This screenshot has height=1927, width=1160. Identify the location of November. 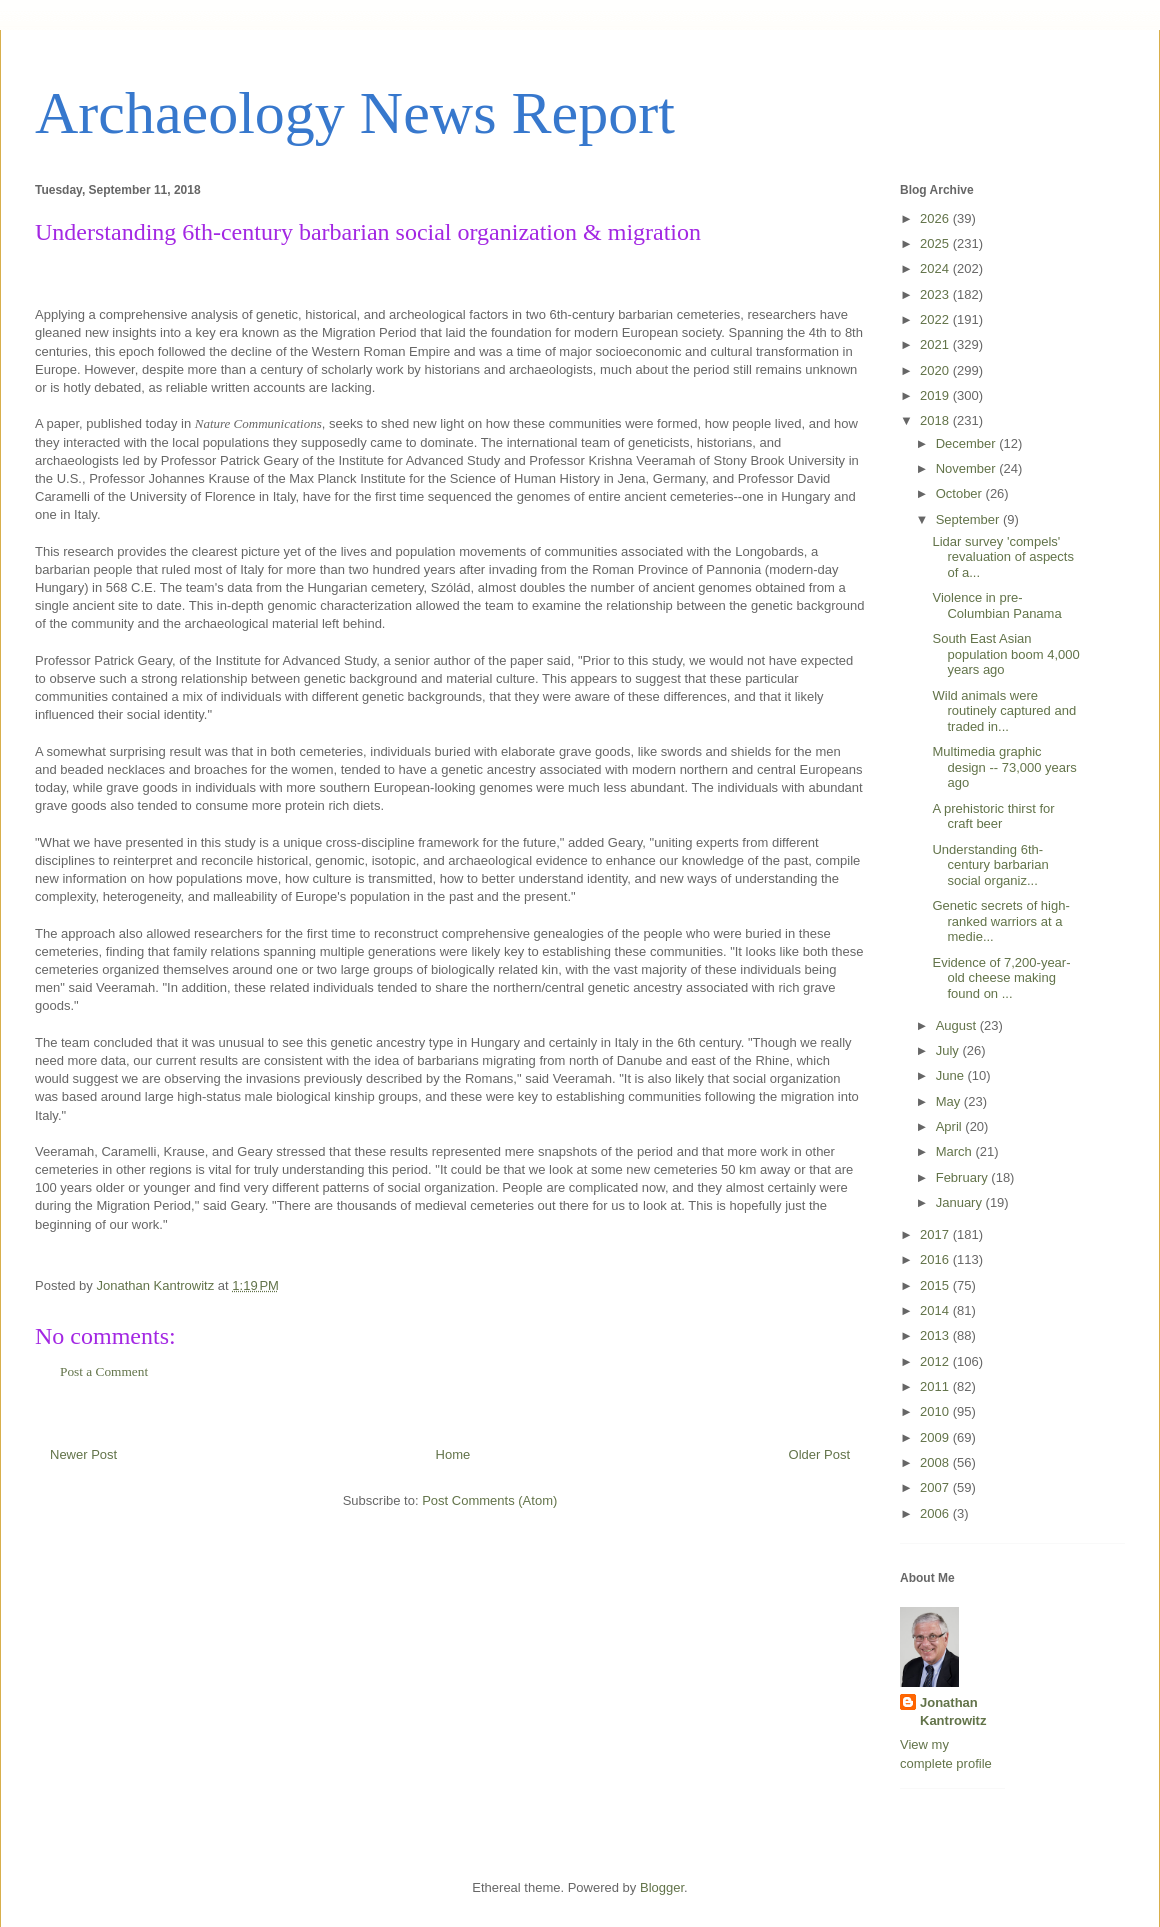
(968, 468).